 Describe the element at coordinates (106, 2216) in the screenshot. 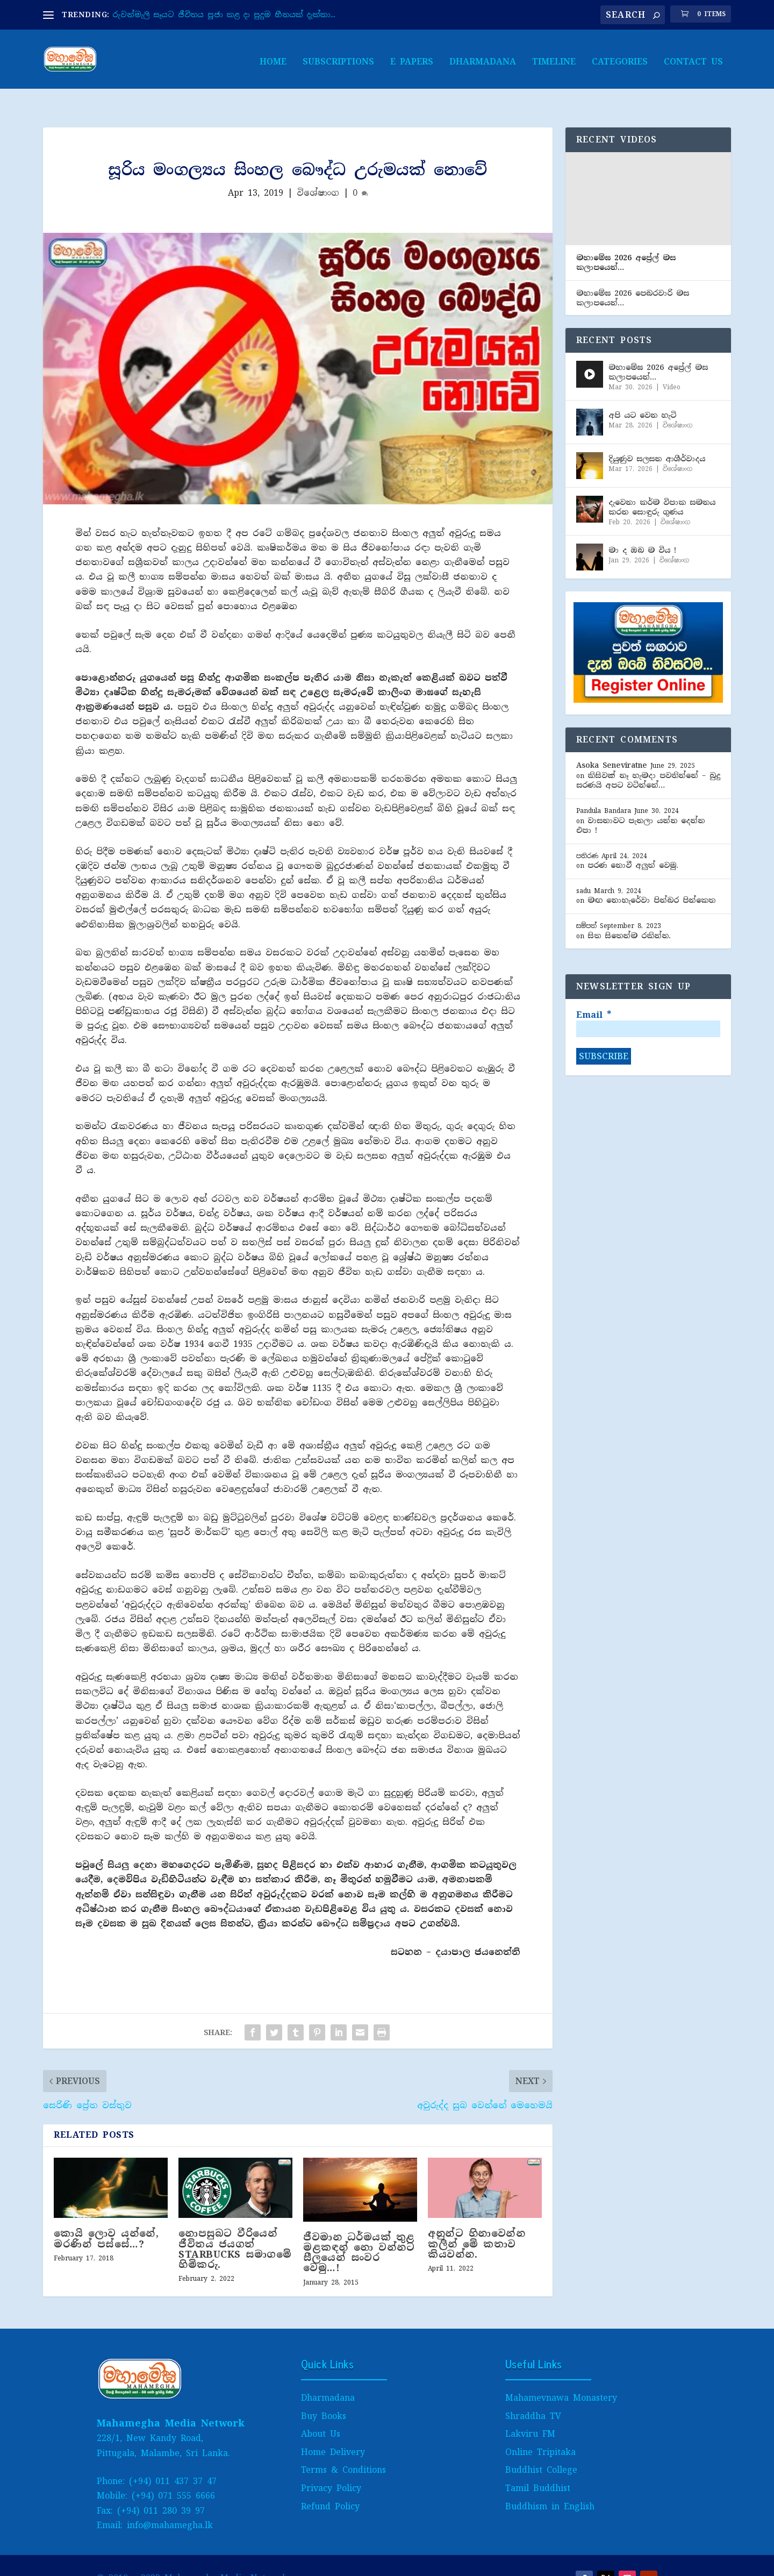

I see `කොයි ලොව යන්නේ, මරණින් පස්සේ…?` at that location.